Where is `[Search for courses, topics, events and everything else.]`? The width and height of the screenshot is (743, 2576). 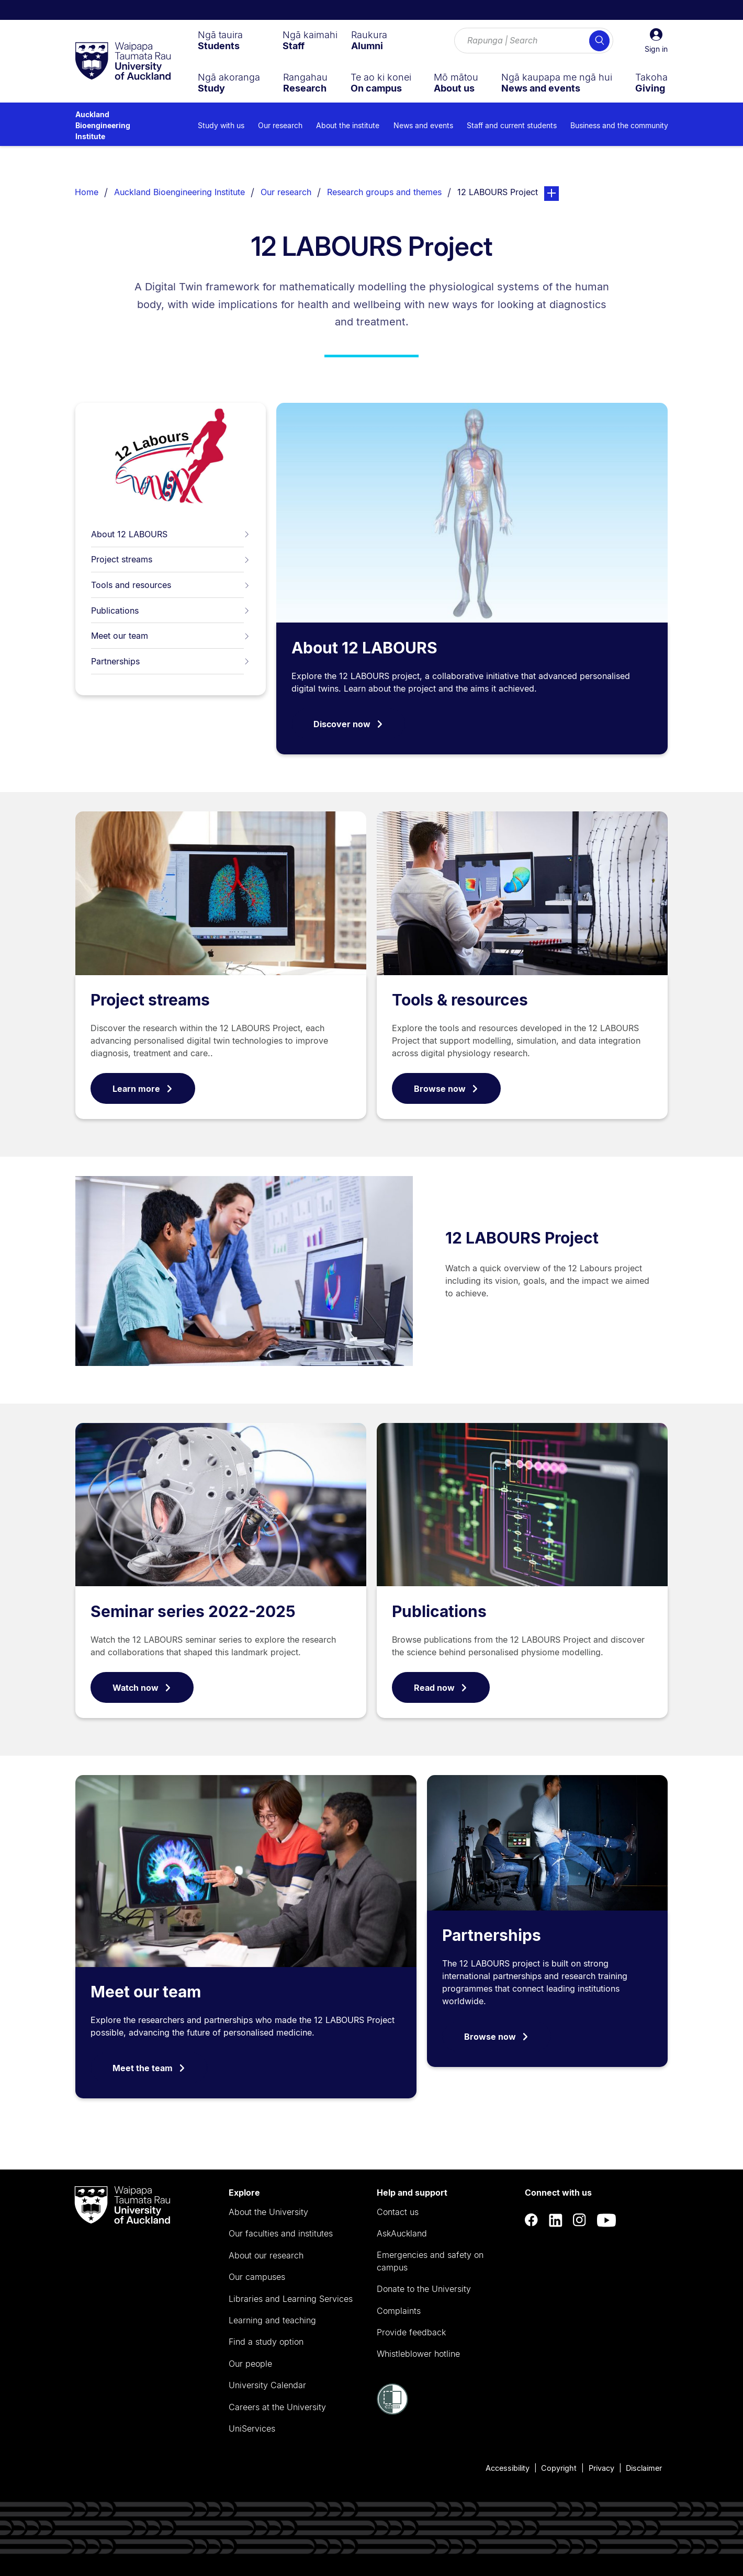
[Search for courses, topics, events and everything else.] is located at coordinates (533, 41).